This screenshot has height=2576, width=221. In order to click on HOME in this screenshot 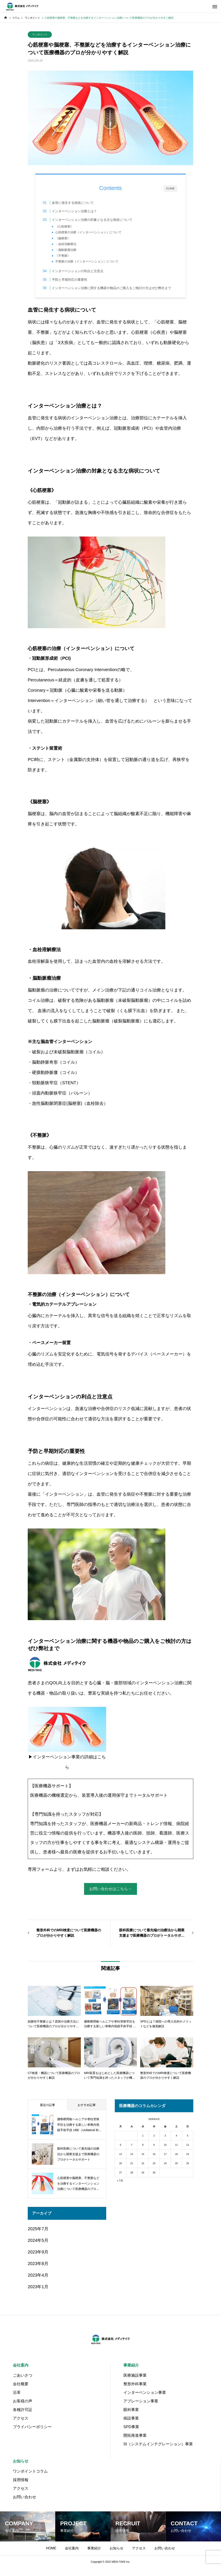, I will do `click(51, 2556)`.